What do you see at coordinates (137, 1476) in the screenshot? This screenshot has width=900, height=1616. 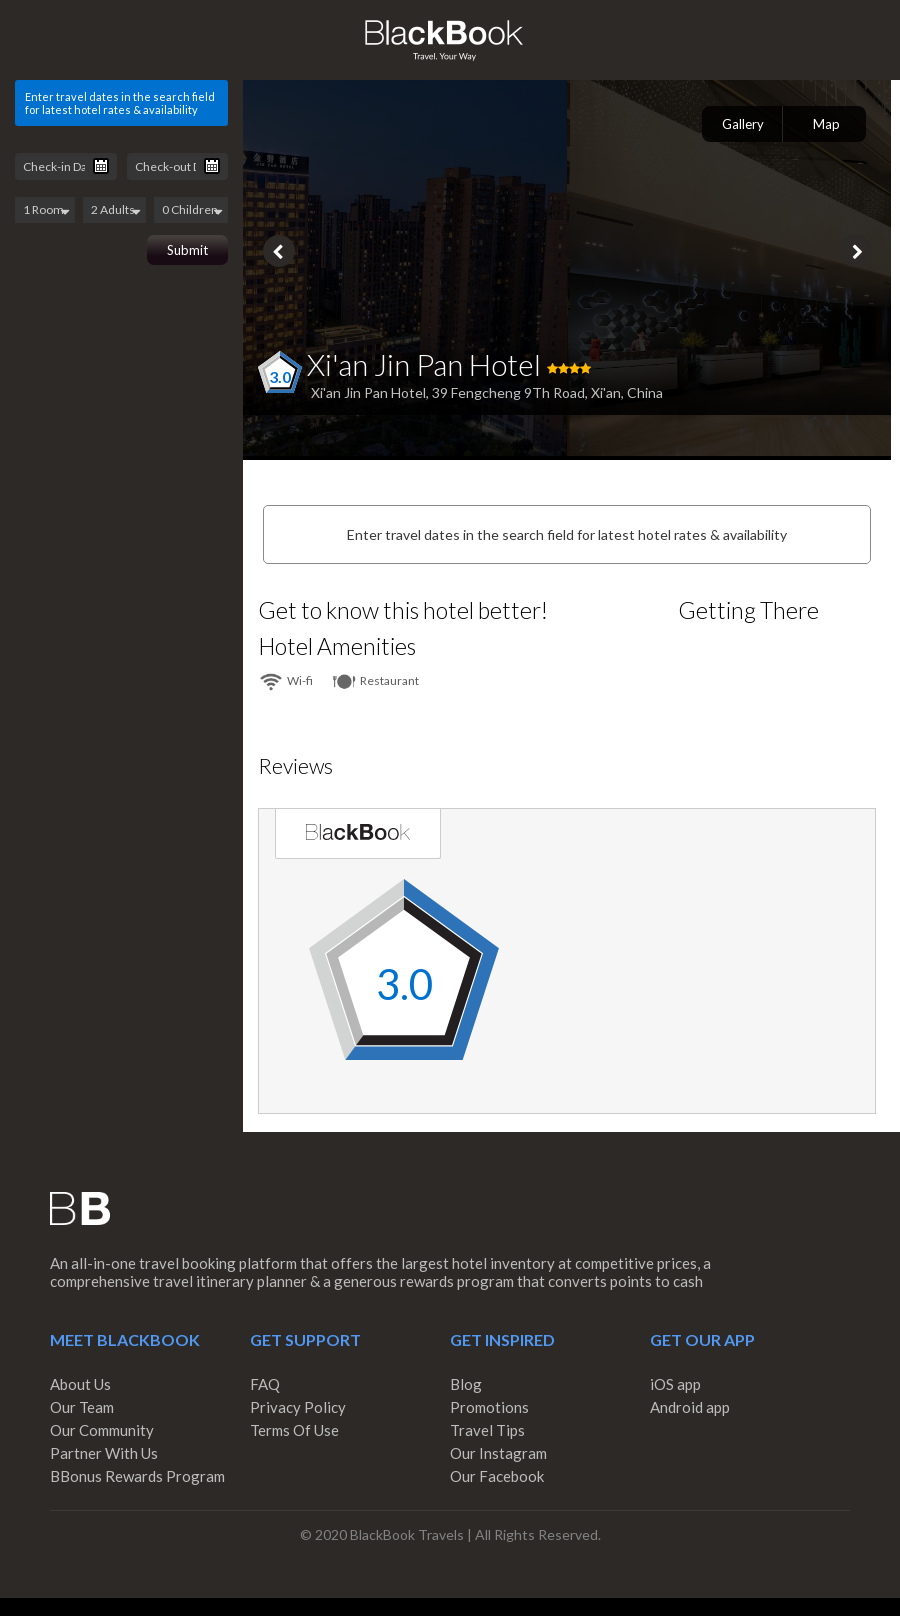 I see `BBonus Rewards Program` at bounding box center [137, 1476].